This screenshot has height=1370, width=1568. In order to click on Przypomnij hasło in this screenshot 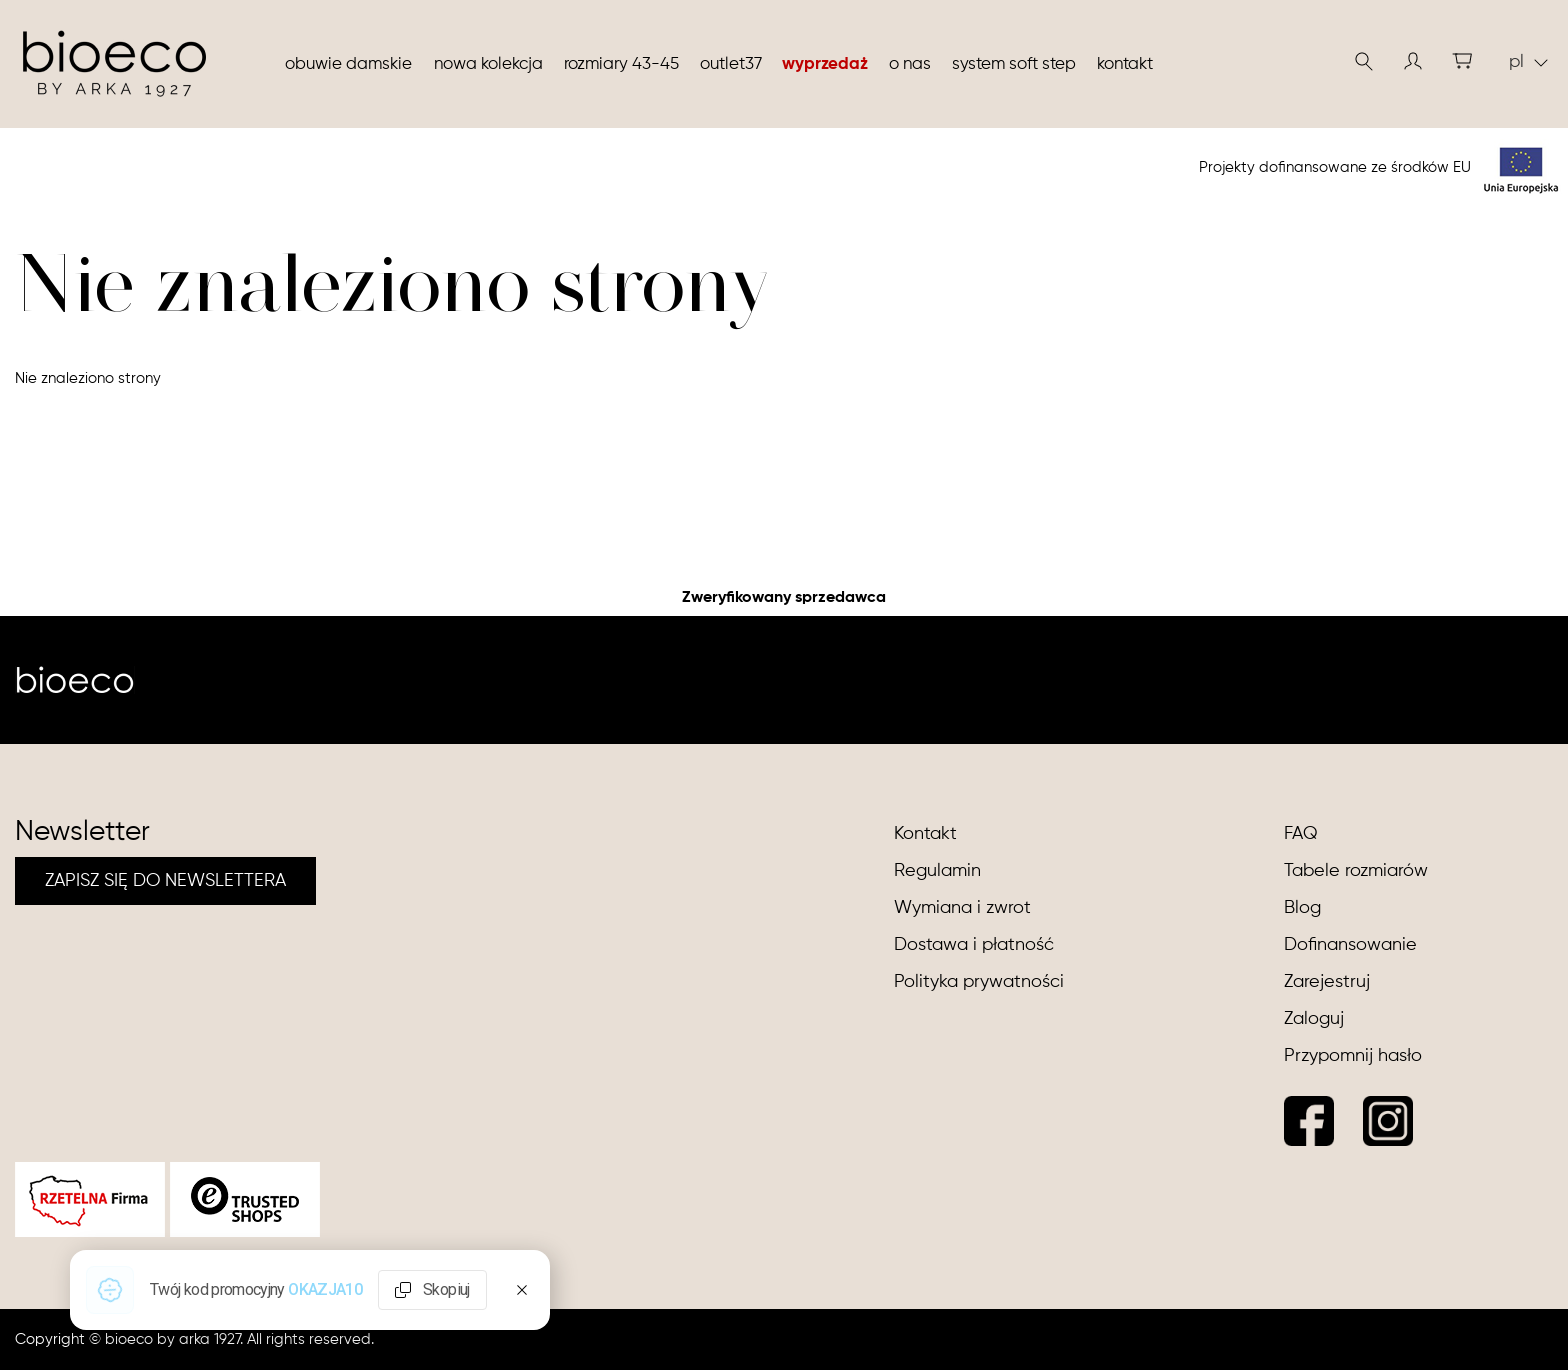, I will do `click(1353, 1056)`.